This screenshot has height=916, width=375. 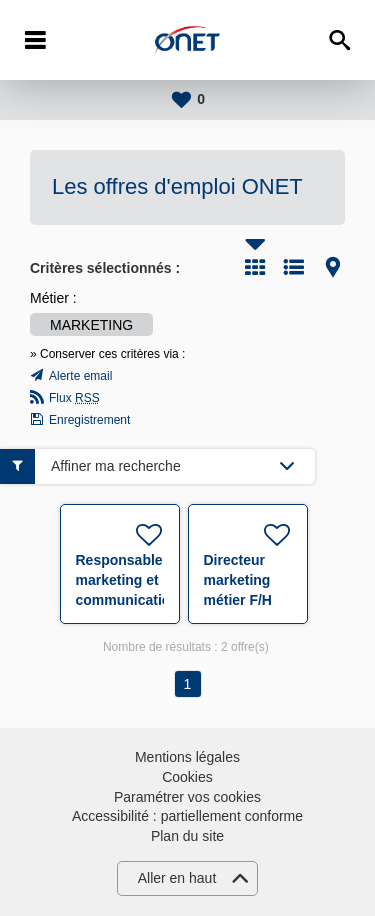 What do you see at coordinates (187, 836) in the screenshot?
I see `Plan du site` at bounding box center [187, 836].